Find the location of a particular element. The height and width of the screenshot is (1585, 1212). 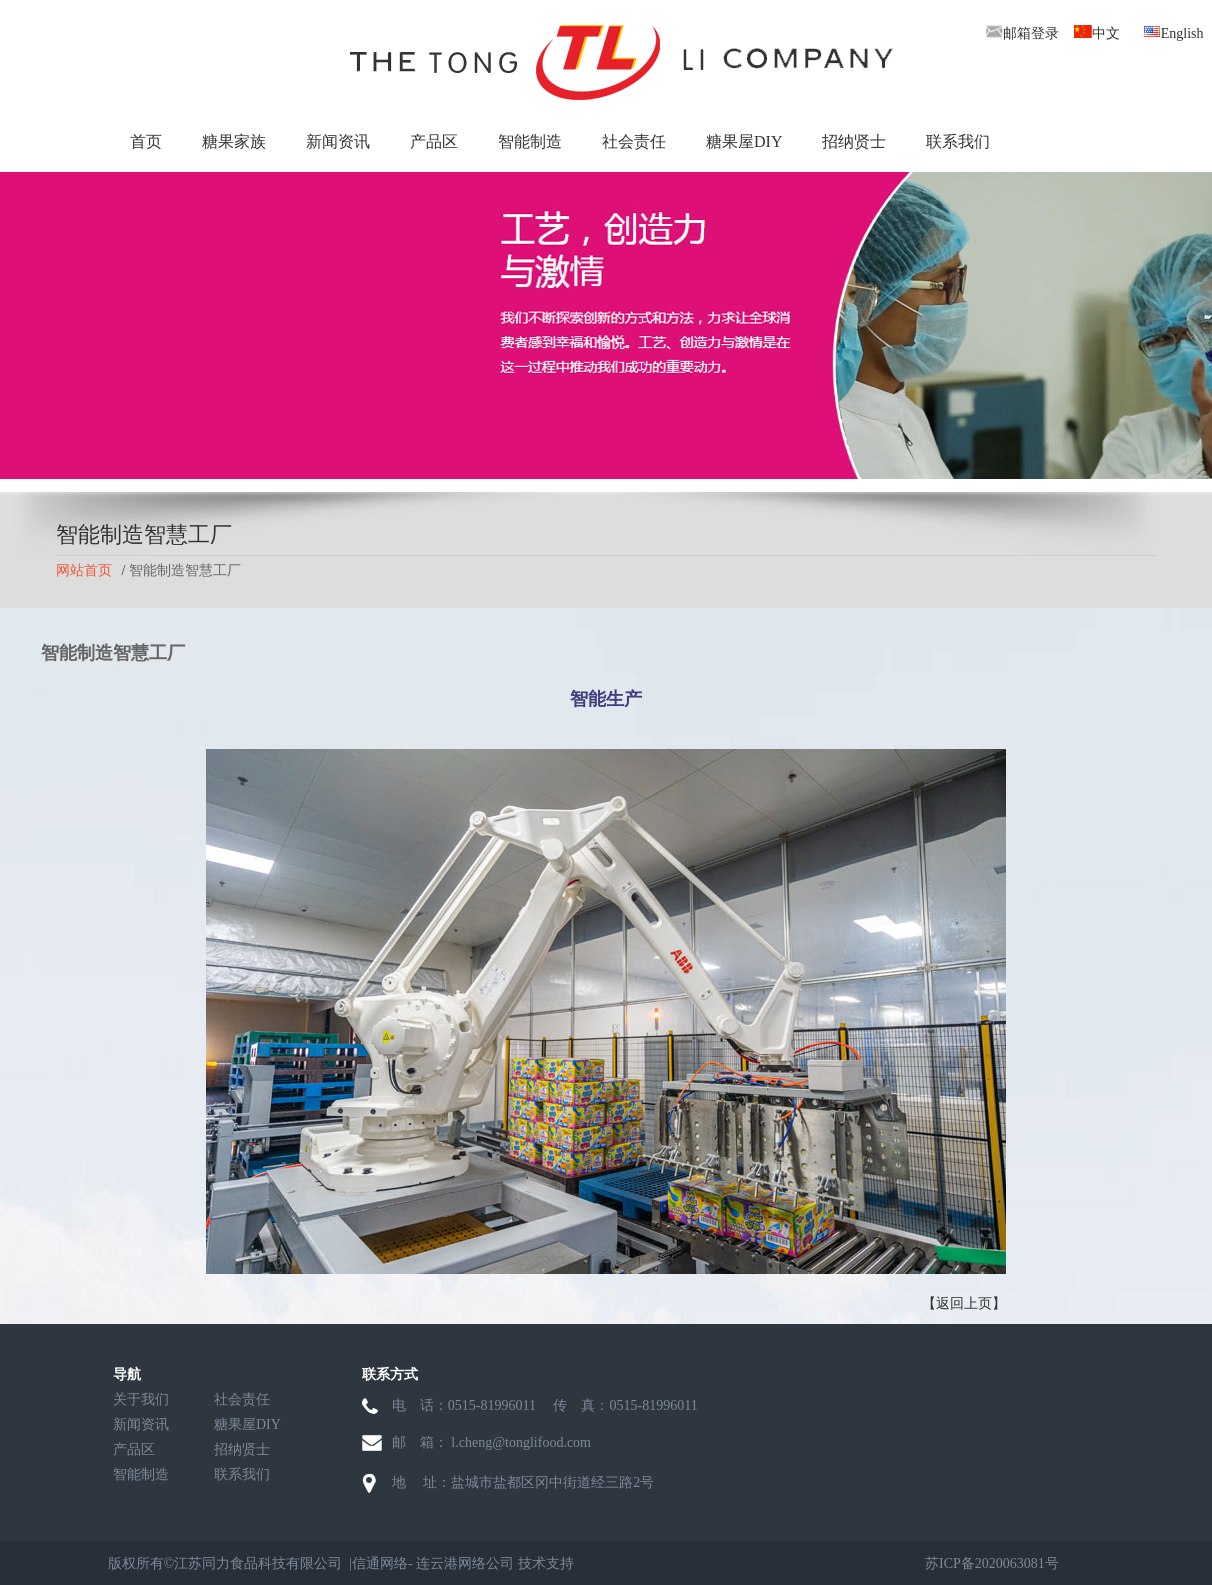

苏ICP备2020063081号 is located at coordinates (992, 1563).